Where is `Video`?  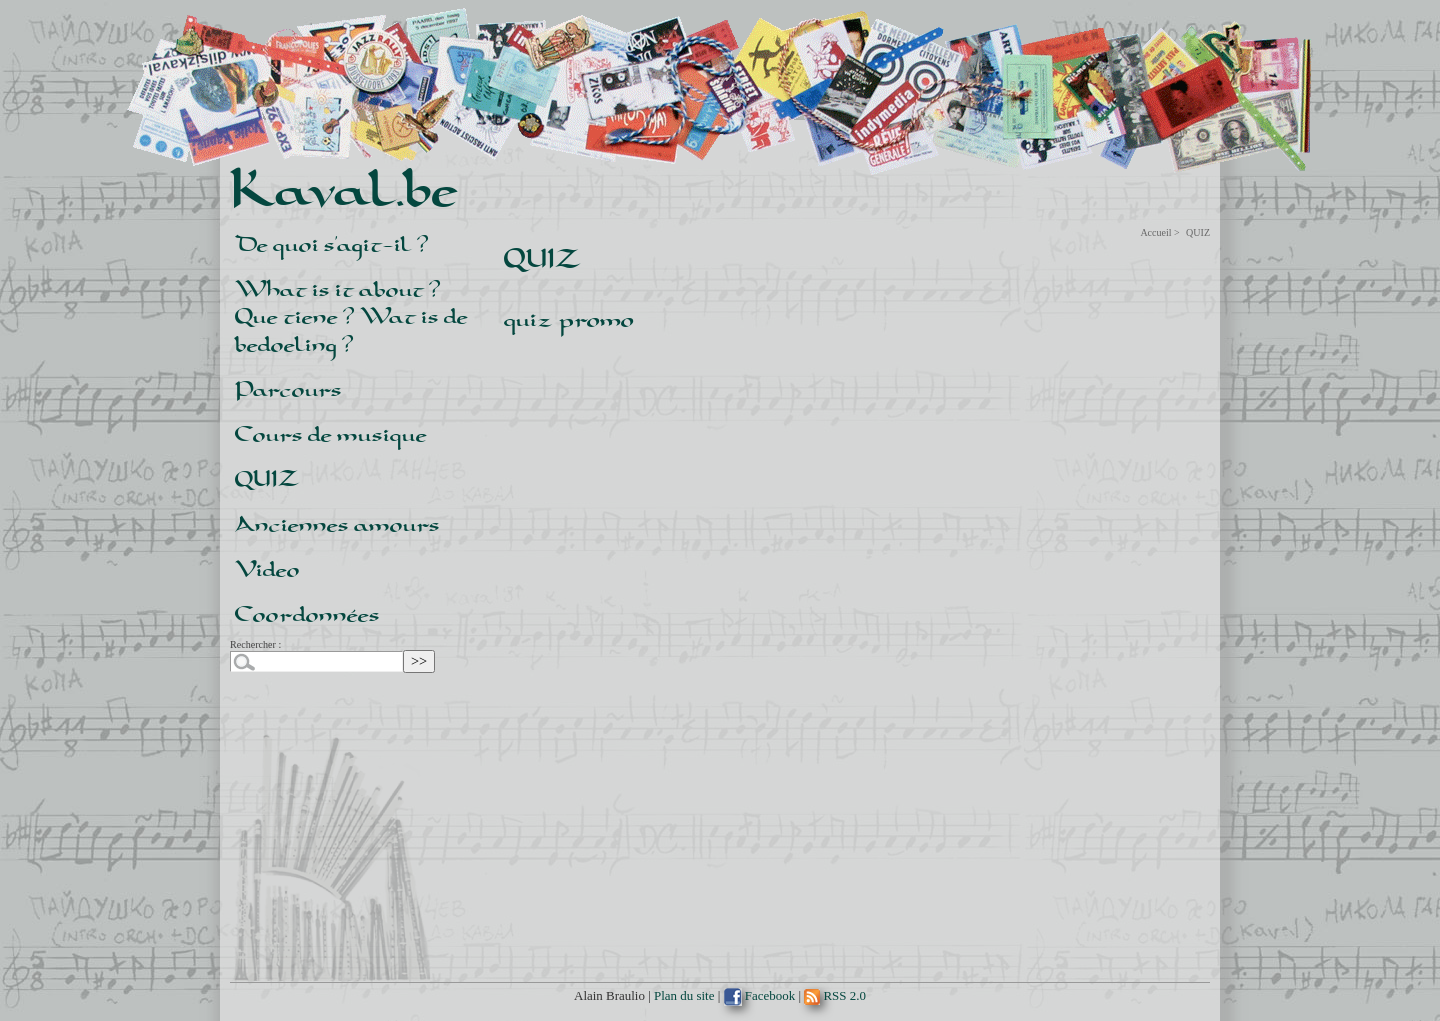 Video is located at coordinates (267, 567).